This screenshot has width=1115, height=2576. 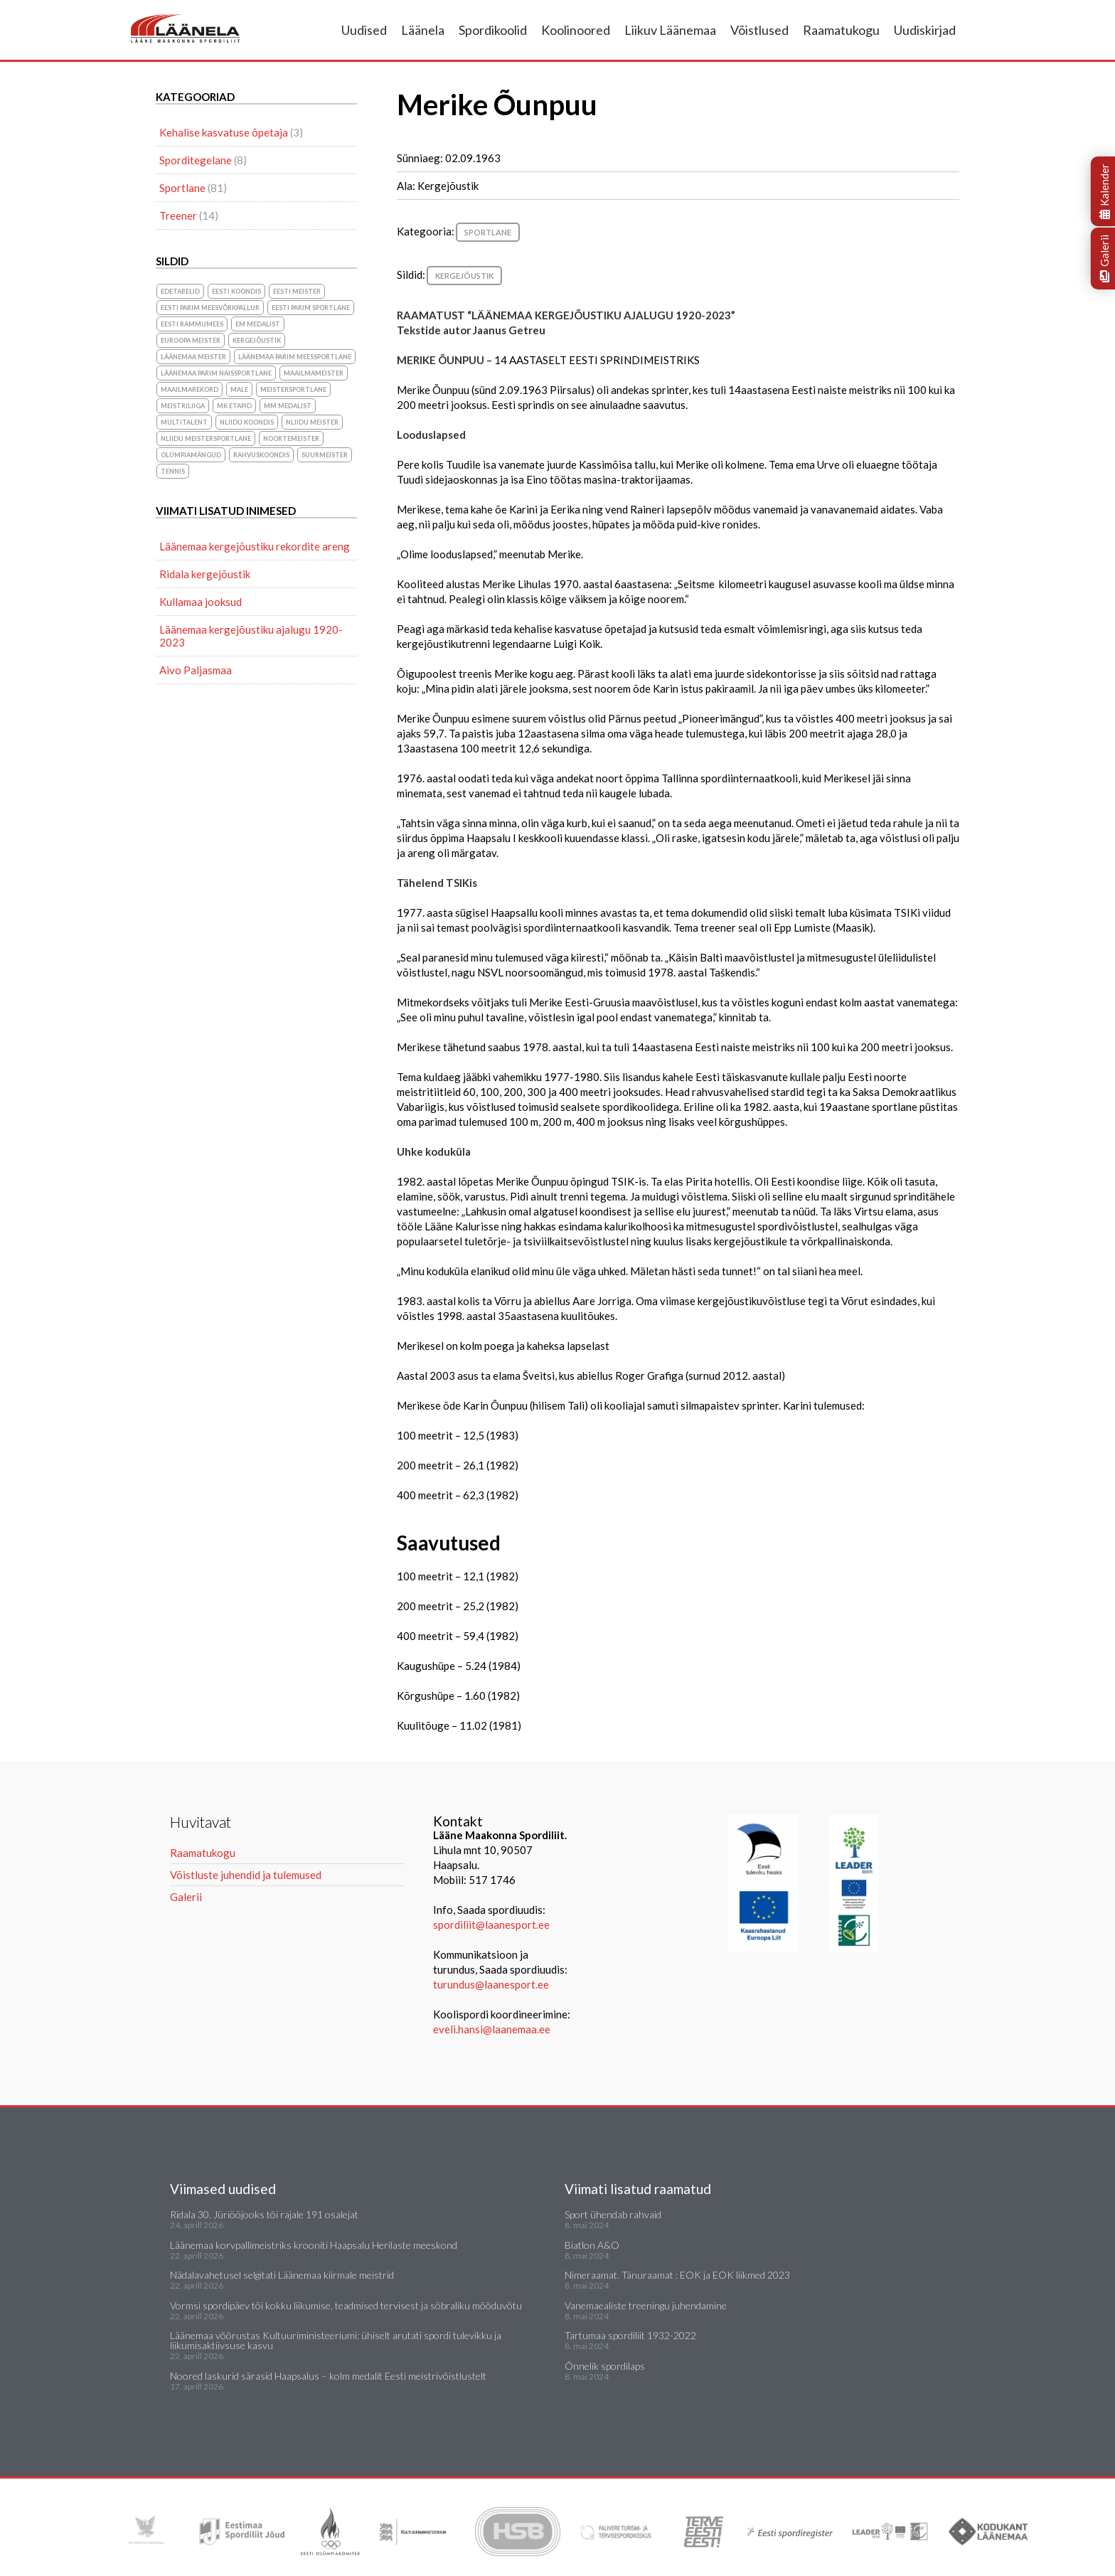 What do you see at coordinates (364, 30) in the screenshot?
I see `Uudised` at bounding box center [364, 30].